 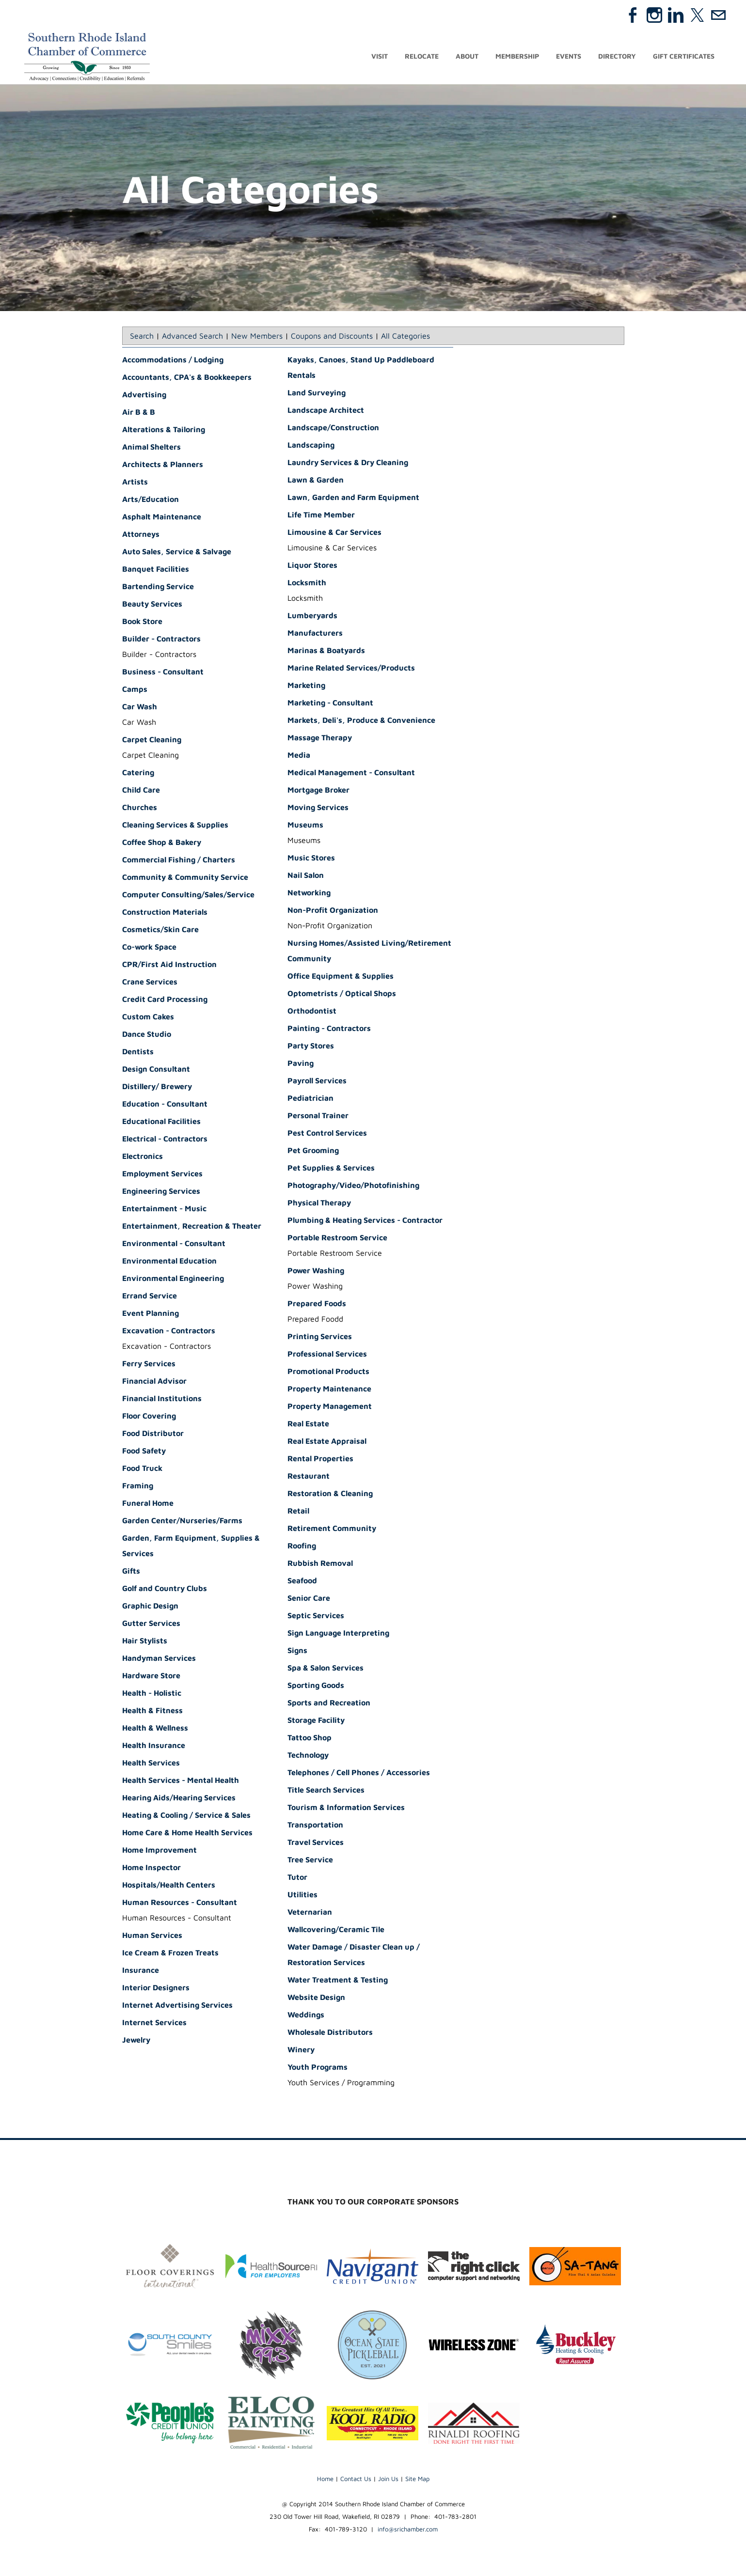 I want to click on Environmental Engineering, so click(x=173, y=1279).